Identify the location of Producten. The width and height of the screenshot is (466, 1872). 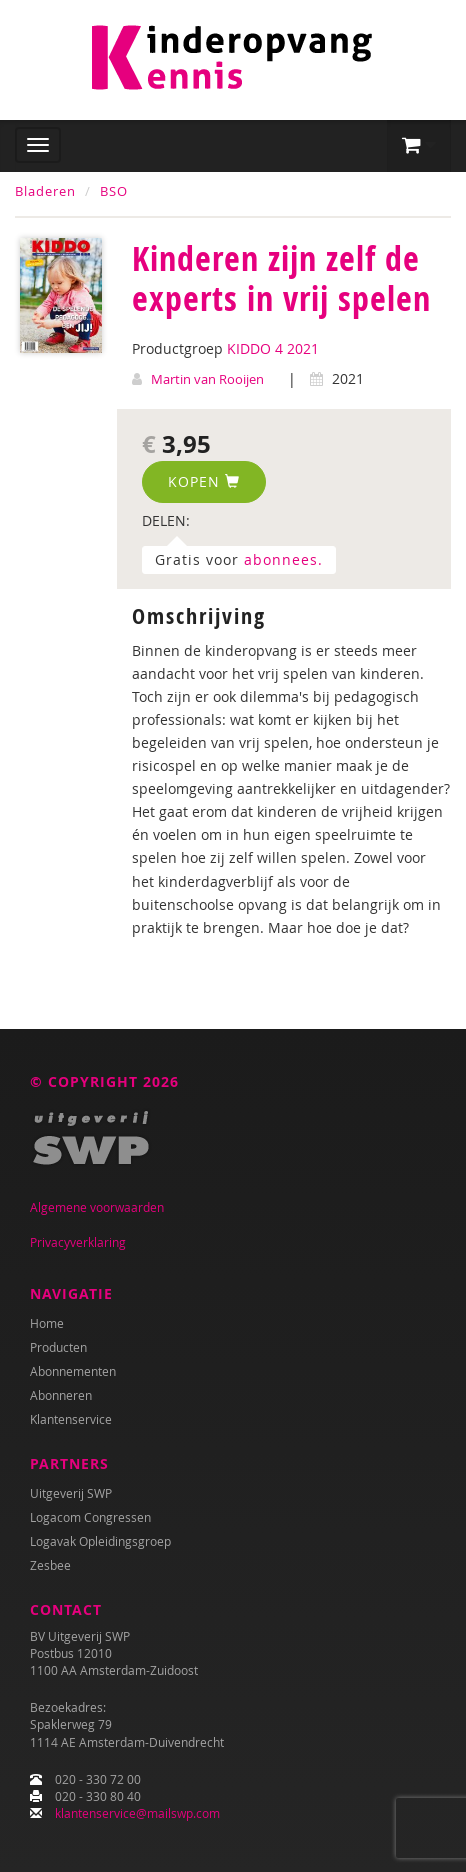
(58, 1347).